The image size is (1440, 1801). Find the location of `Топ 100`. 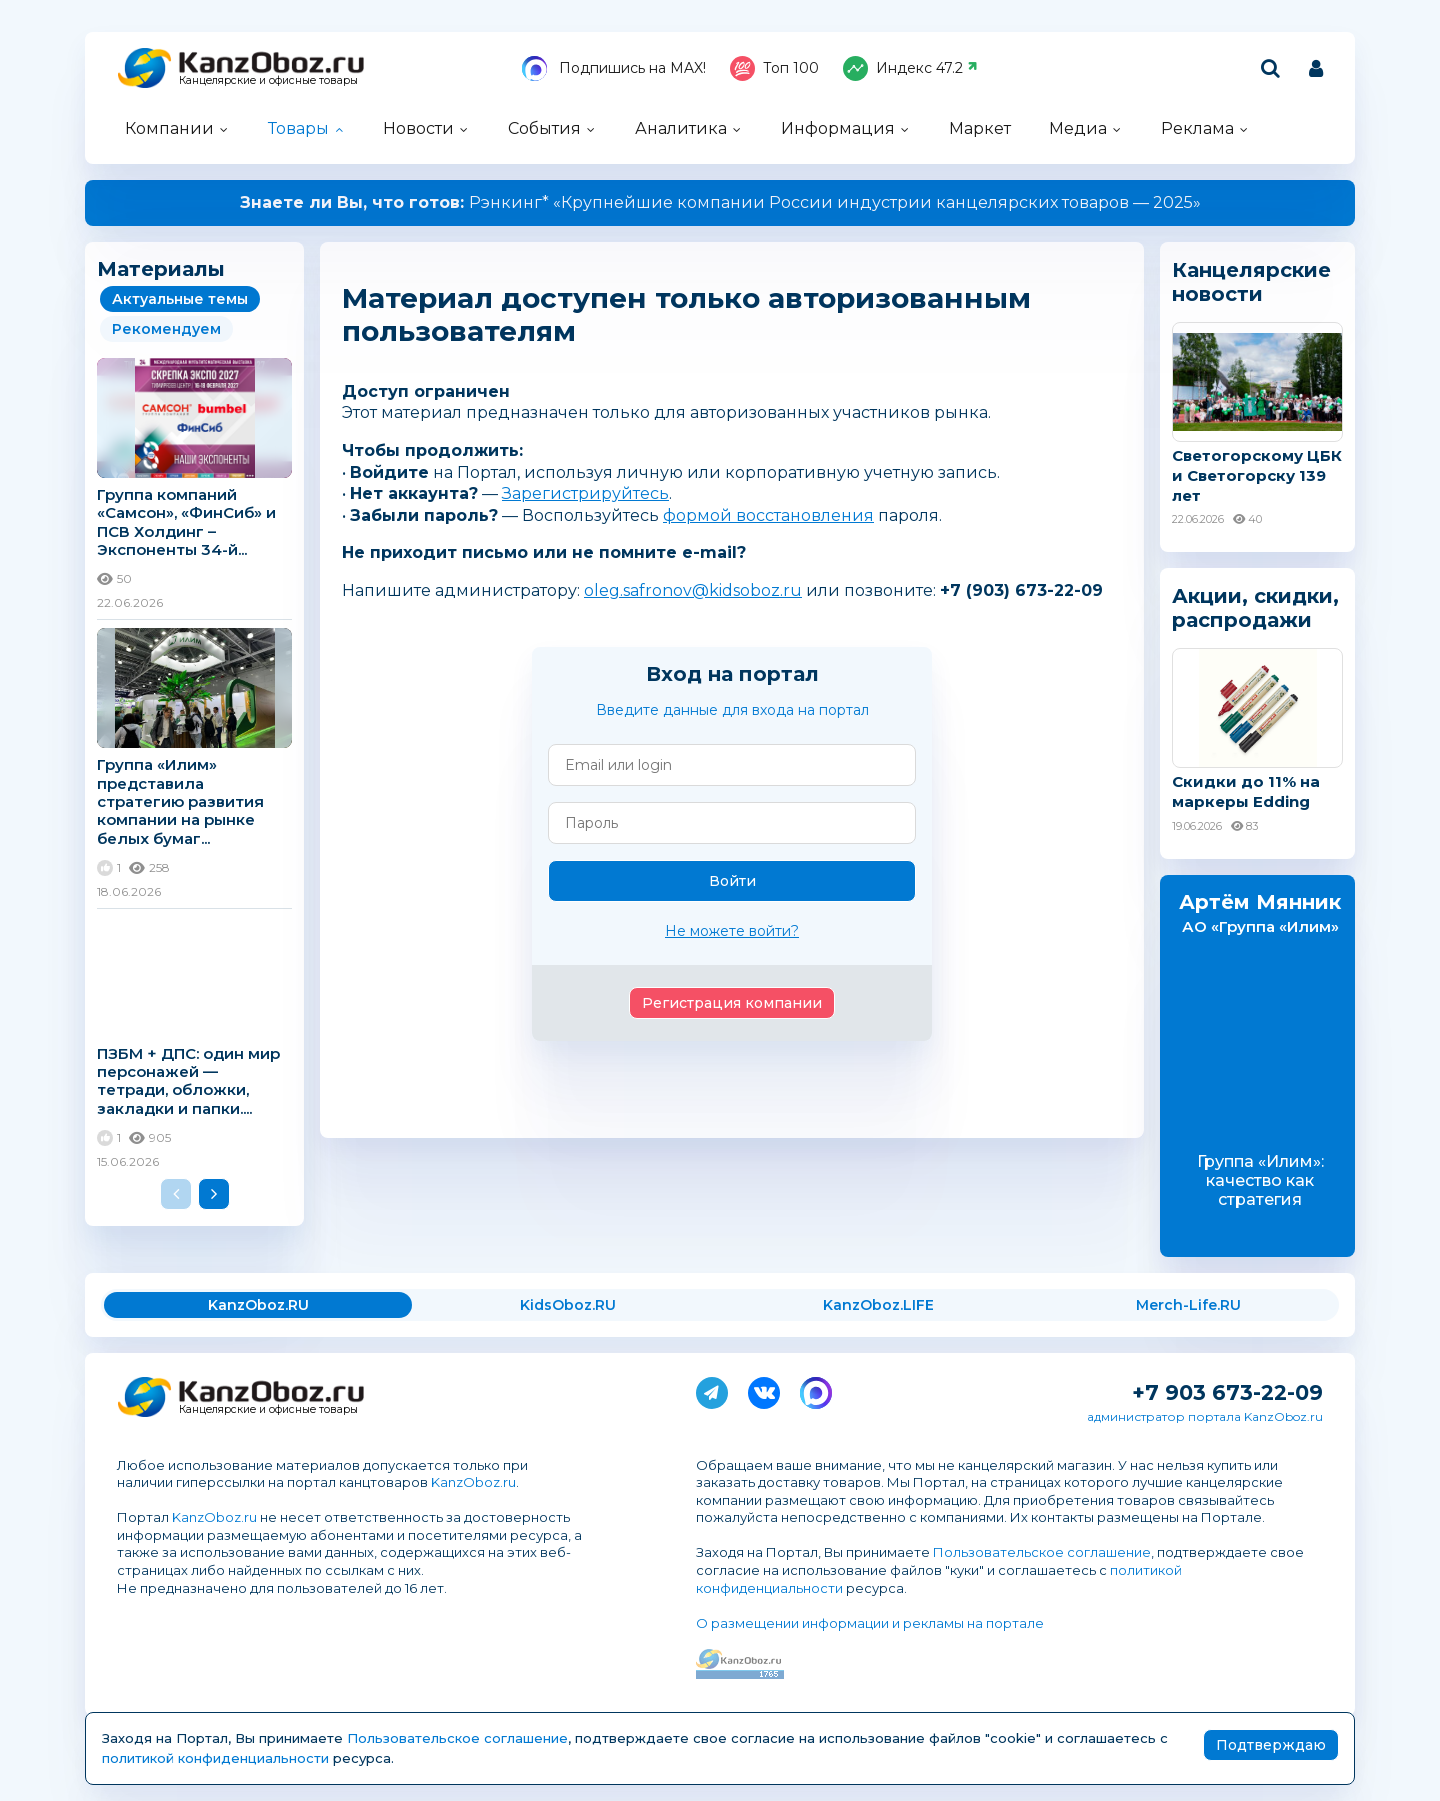

Топ 100 is located at coordinates (774, 68).